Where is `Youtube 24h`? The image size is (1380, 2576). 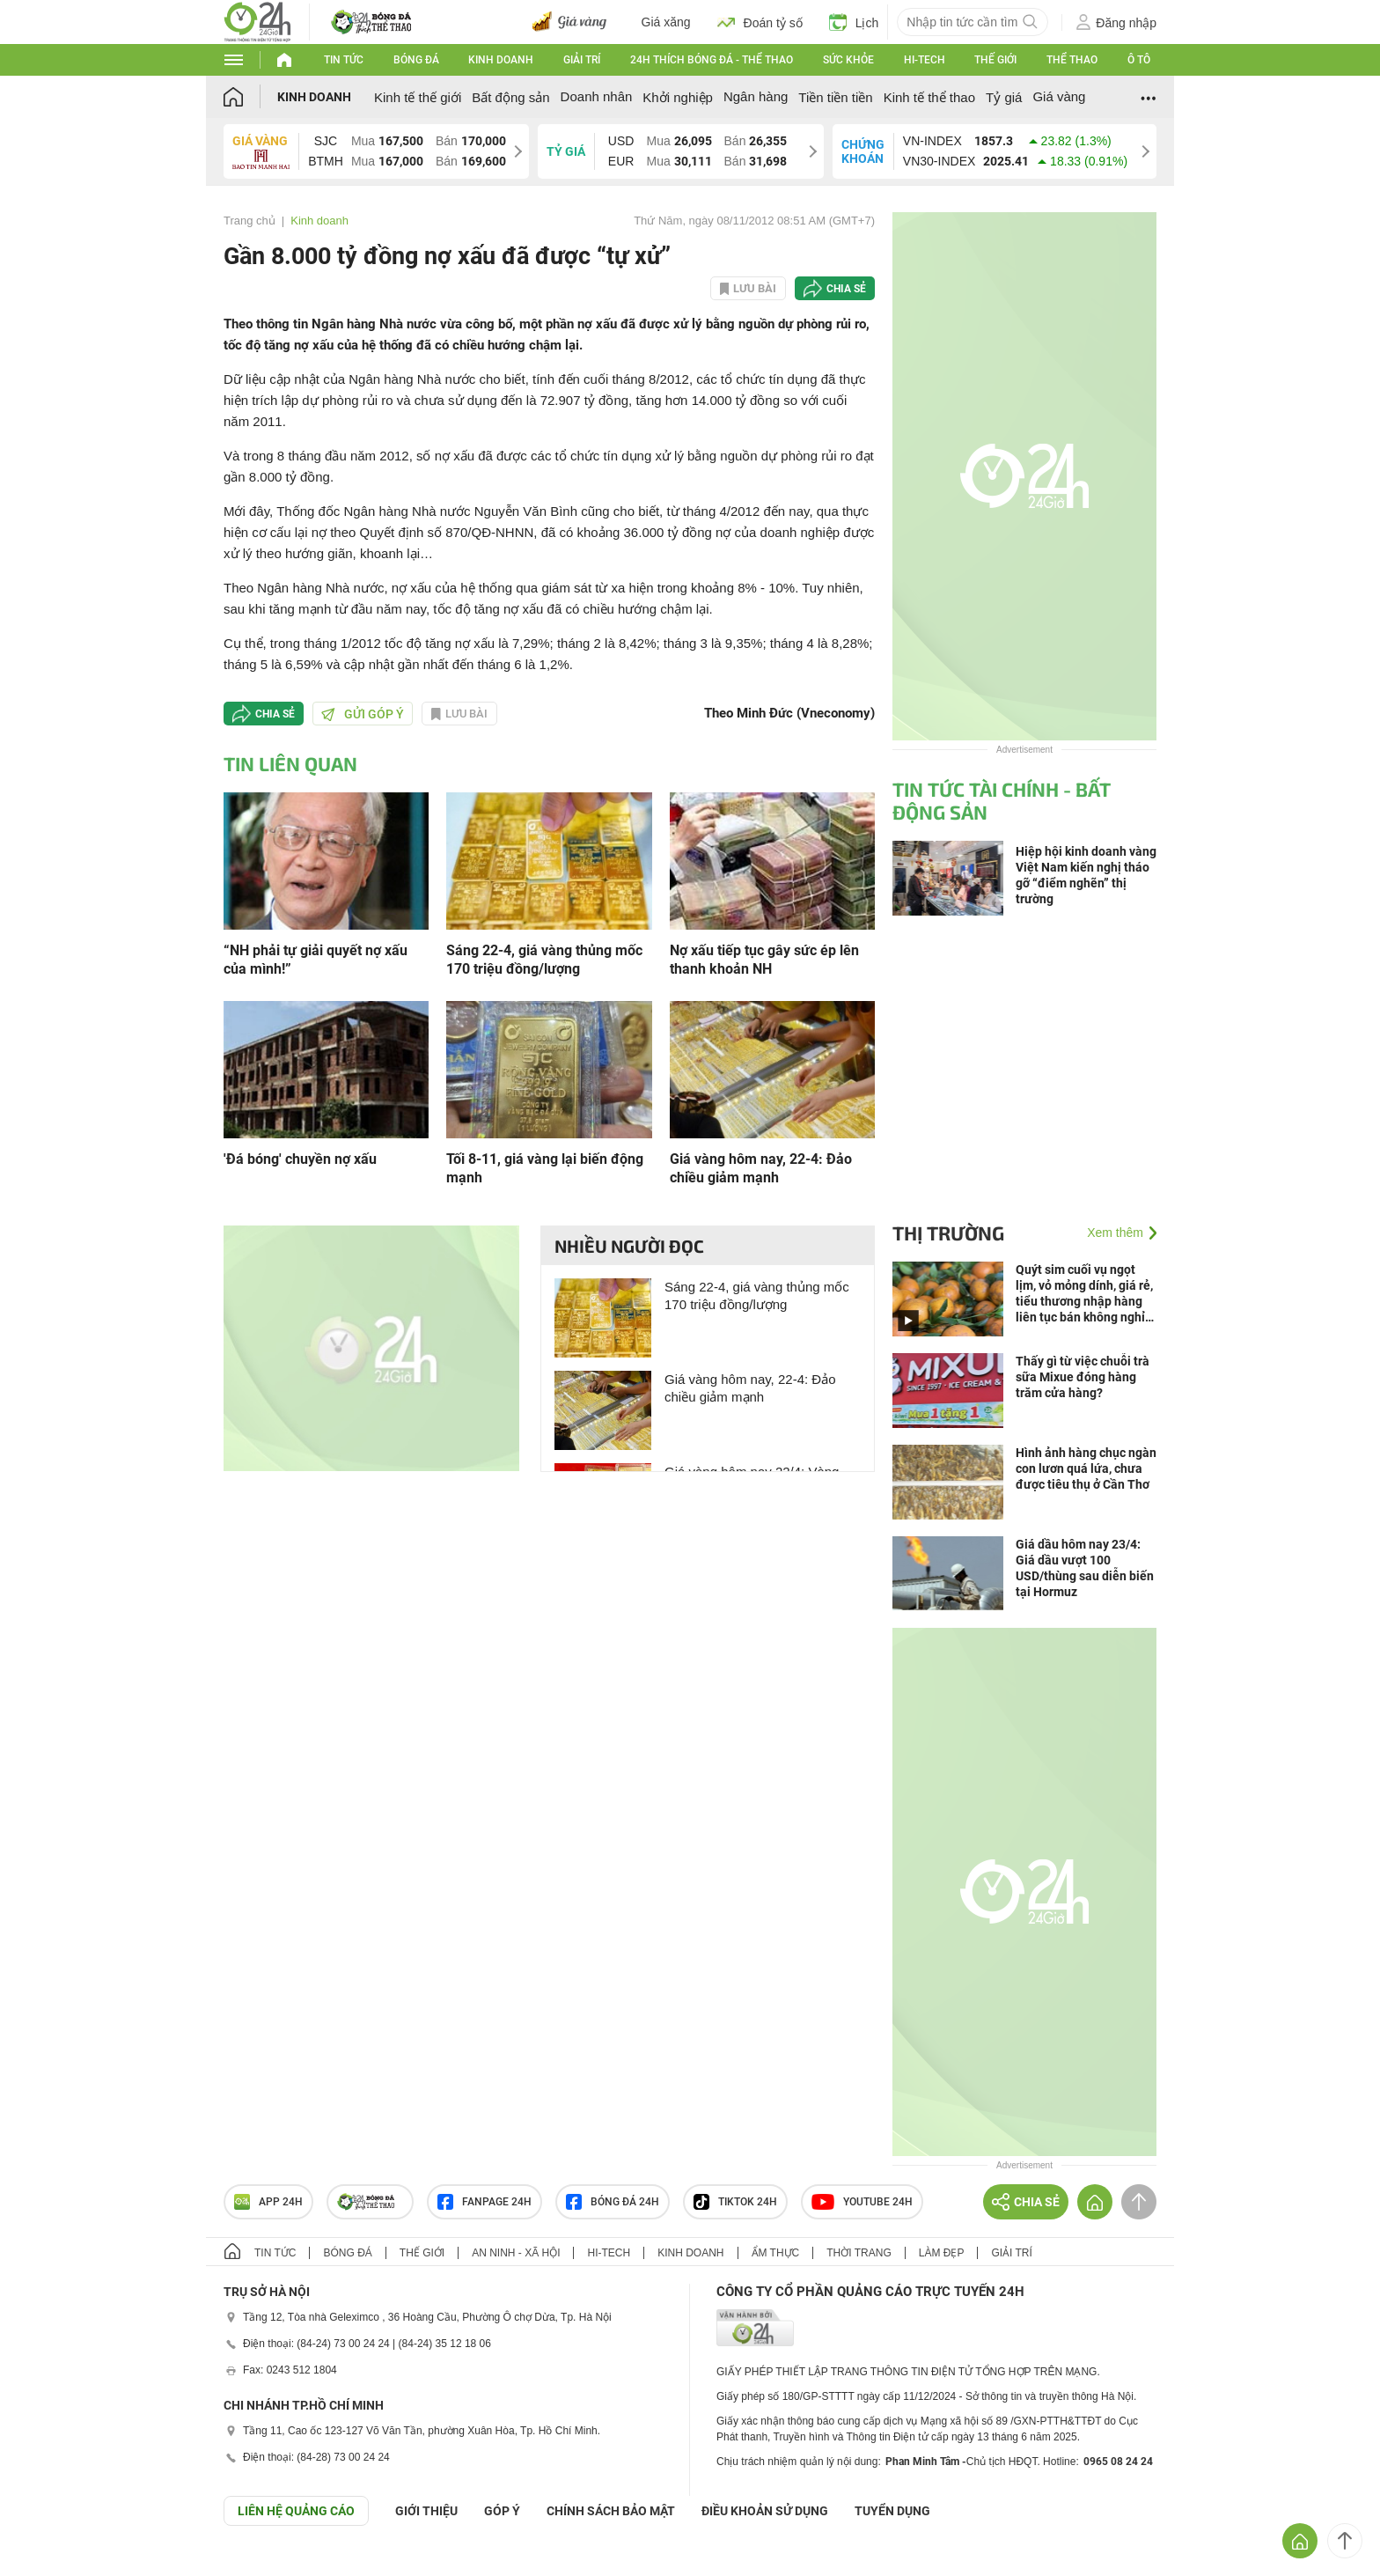 Youtube 24h is located at coordinates (862, 2202).